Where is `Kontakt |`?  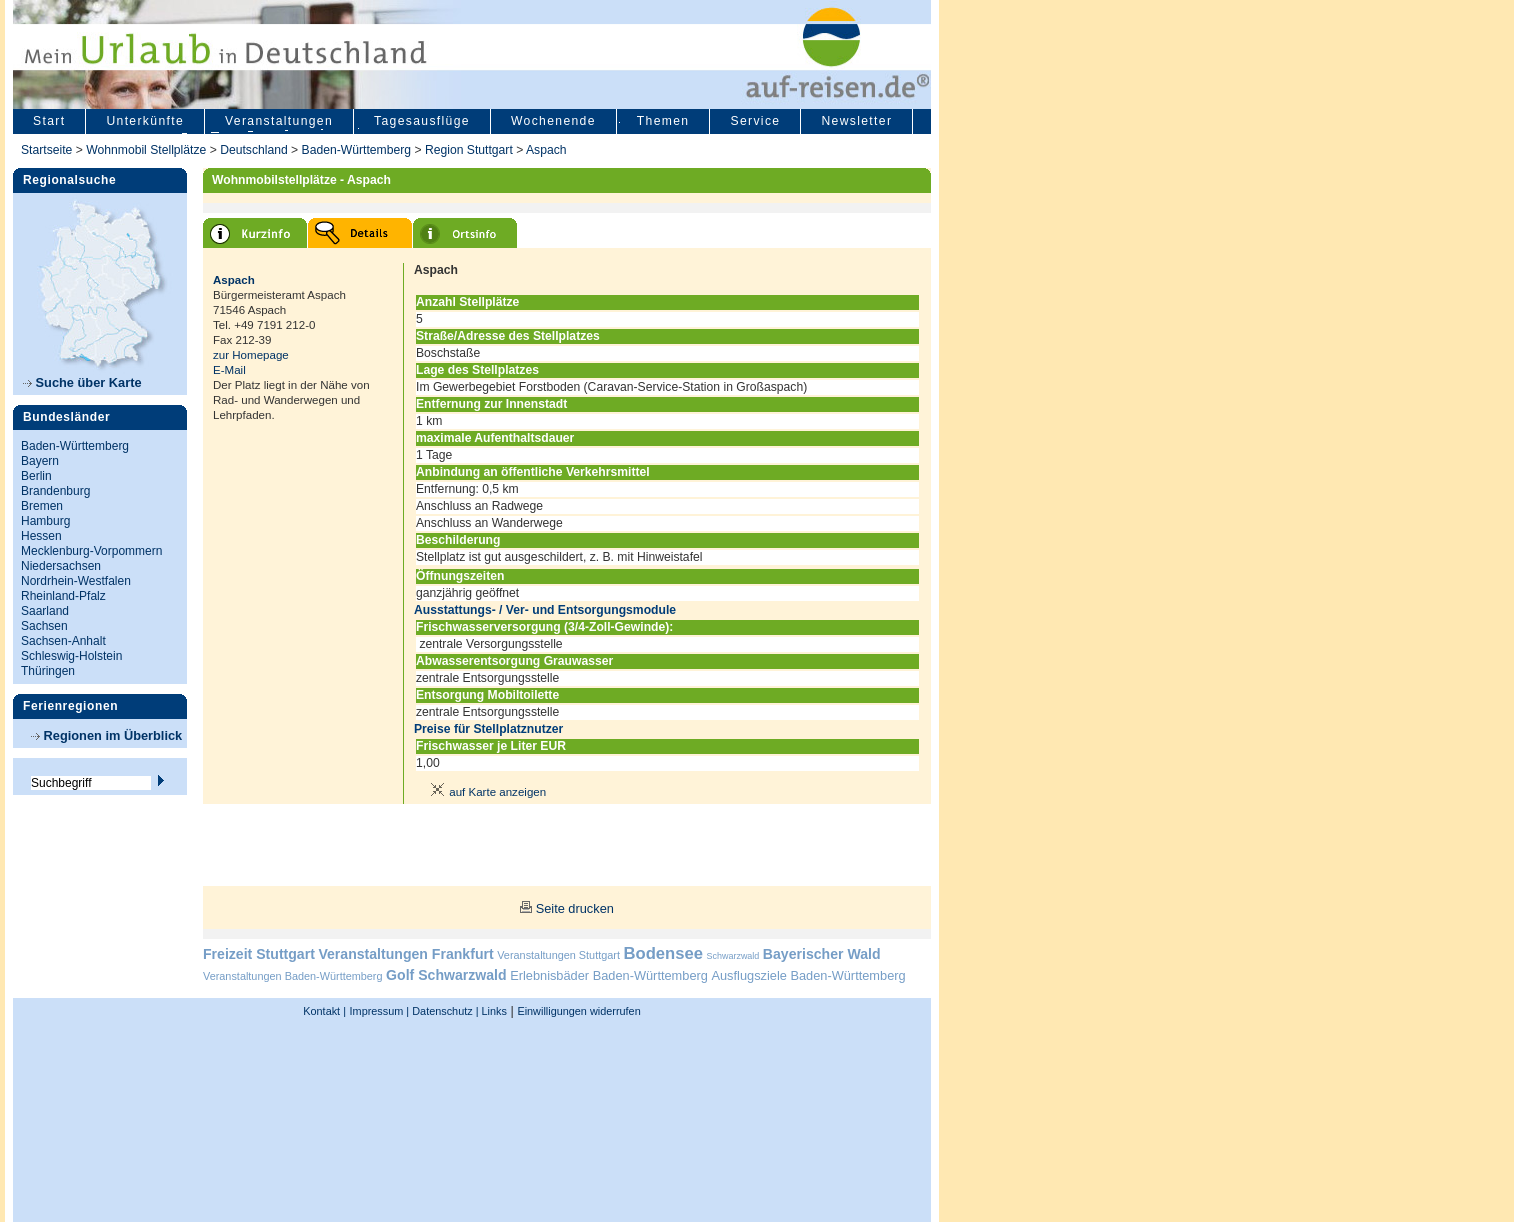
Kontakt | is located at coordinates (324, 1011).